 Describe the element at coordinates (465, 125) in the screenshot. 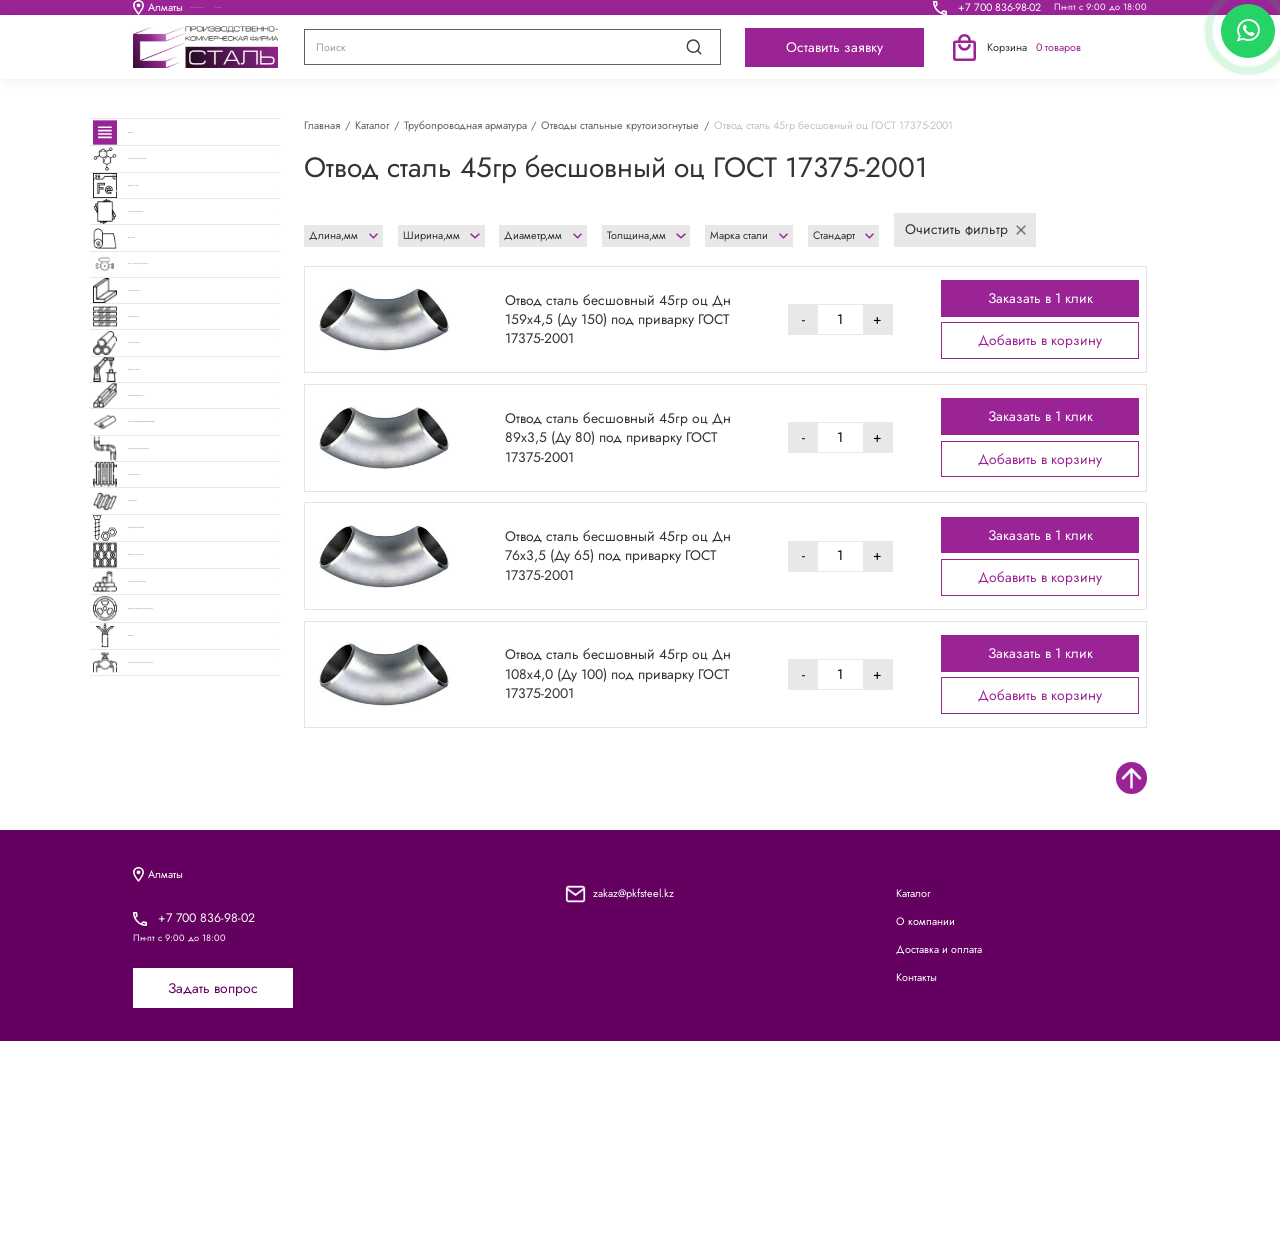

I see `Трубопроводная арматура` at that location.